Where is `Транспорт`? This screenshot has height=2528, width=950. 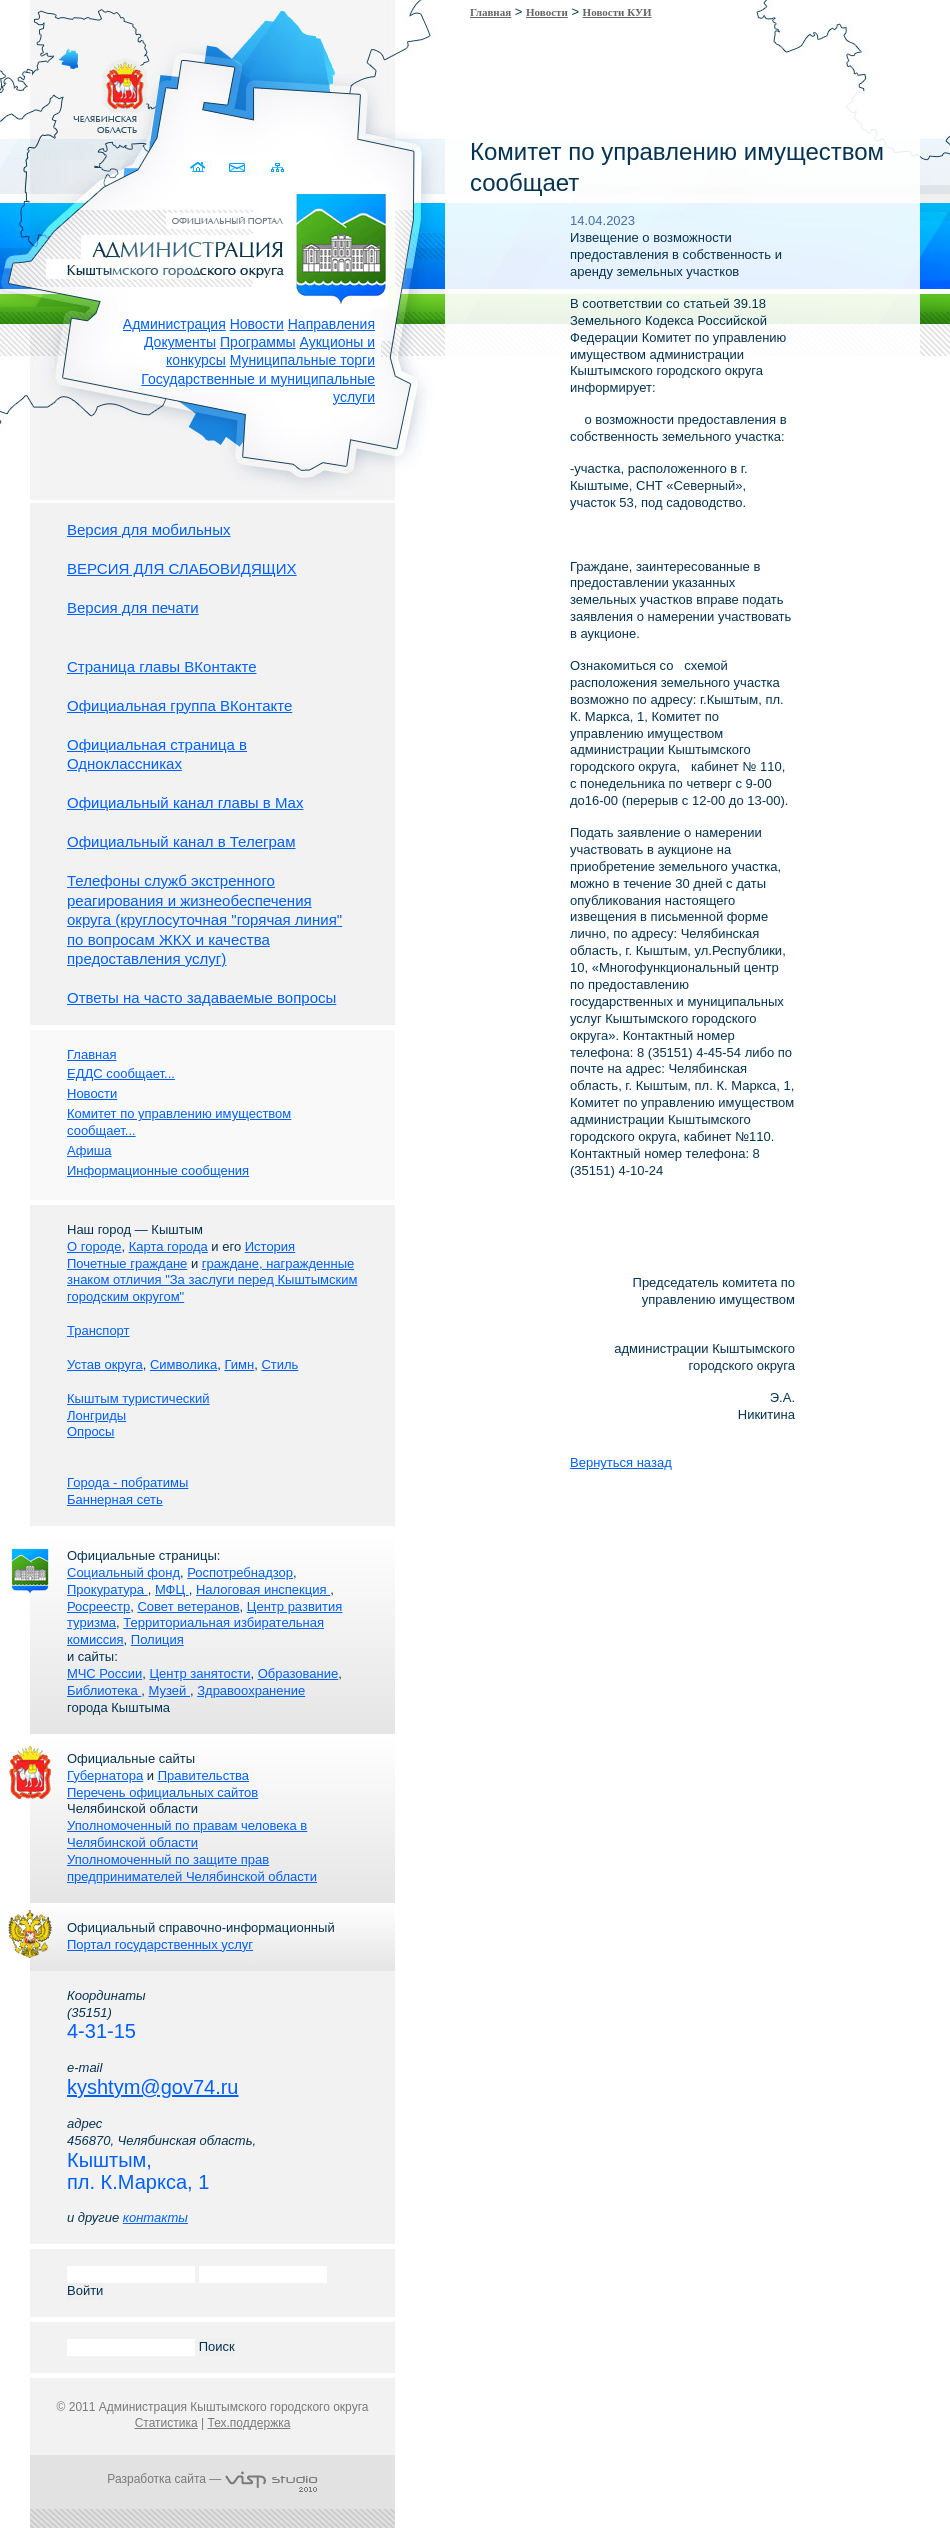
Транспорт is located at coordinates (98, 1330).